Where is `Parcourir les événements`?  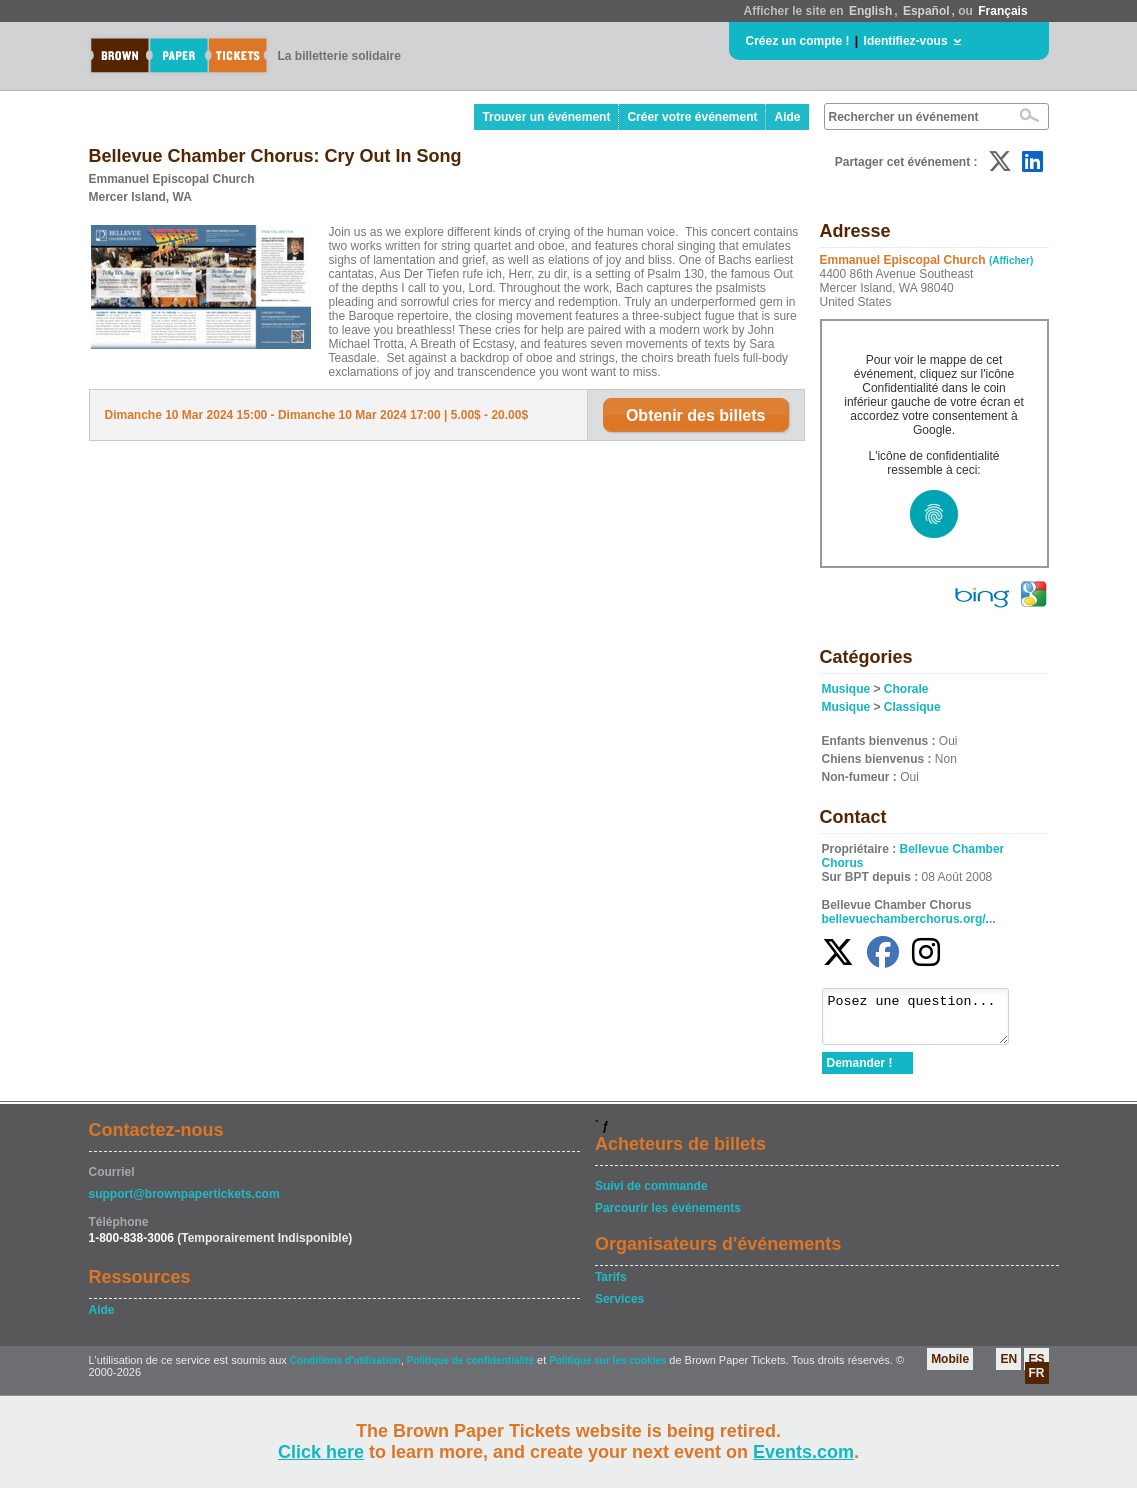
Parcourir les événements is located at coordinates (668, 1217).